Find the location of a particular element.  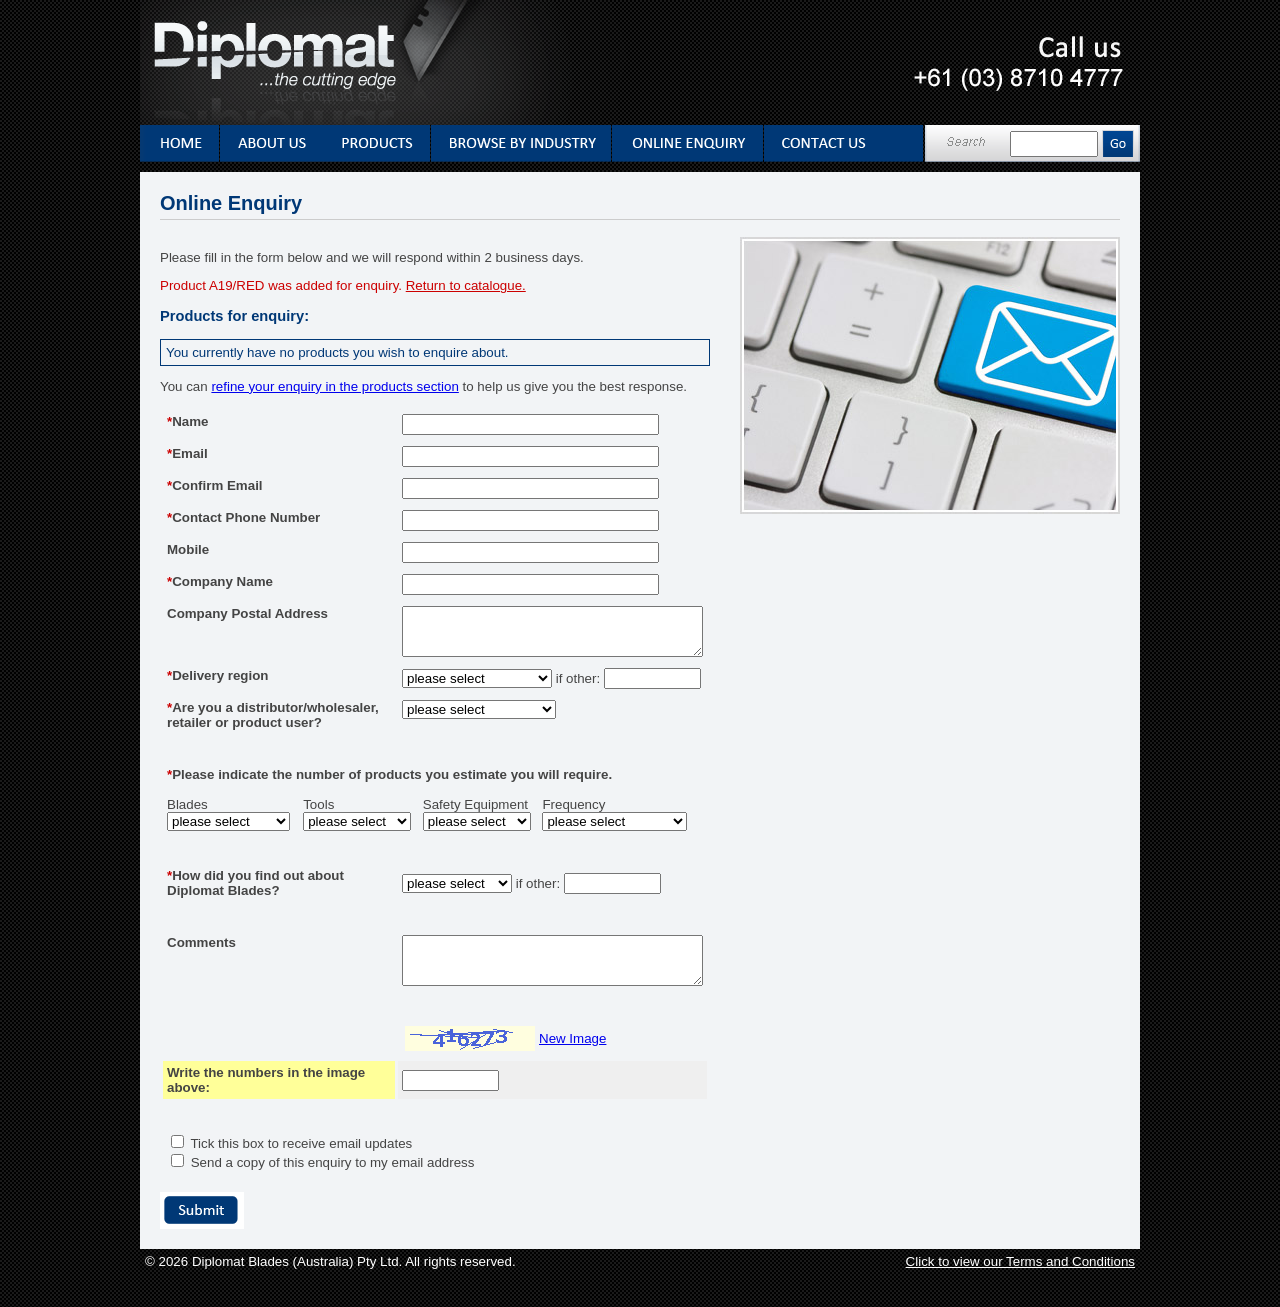

refine your enquiry in the products section is located at coordinates (334, 386).